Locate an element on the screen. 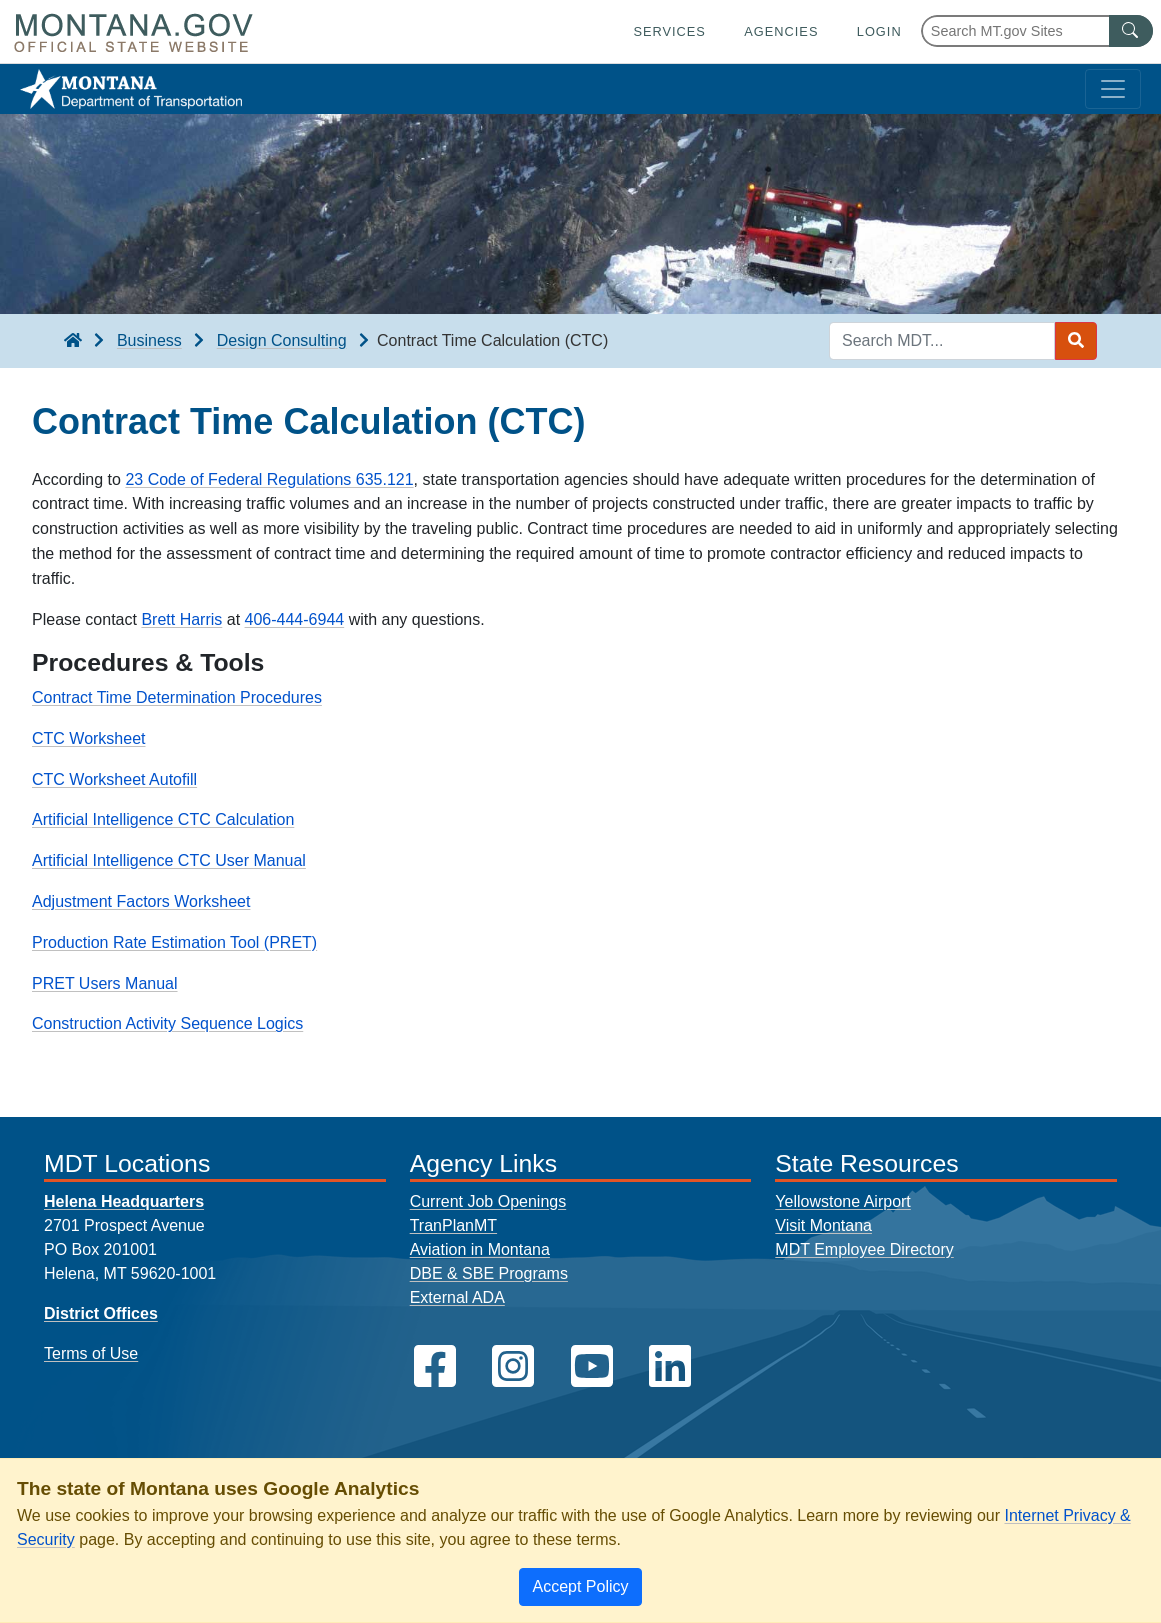  [Search Montana MT.gov websites] is located at coordinates (1037, 31).